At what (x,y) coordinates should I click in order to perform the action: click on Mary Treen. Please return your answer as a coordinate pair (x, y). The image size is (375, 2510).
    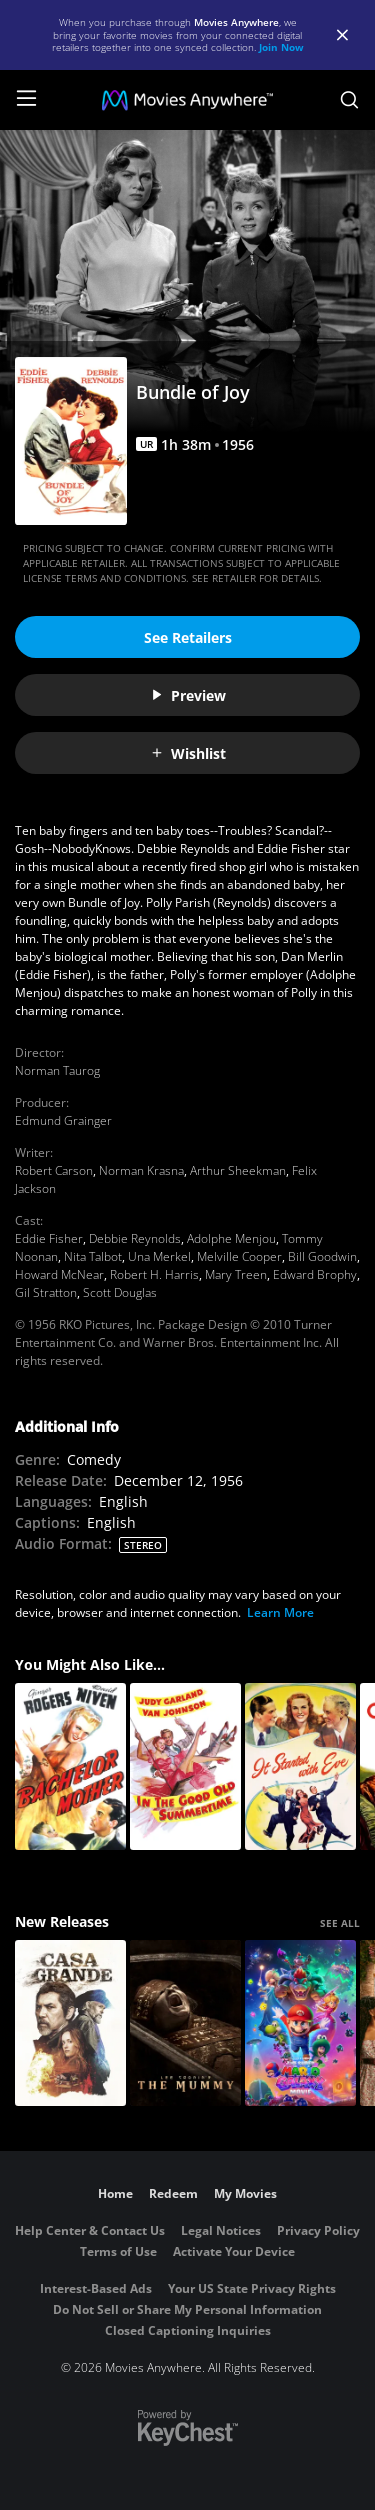
    Looking at the image, I should click on (236, 1274).